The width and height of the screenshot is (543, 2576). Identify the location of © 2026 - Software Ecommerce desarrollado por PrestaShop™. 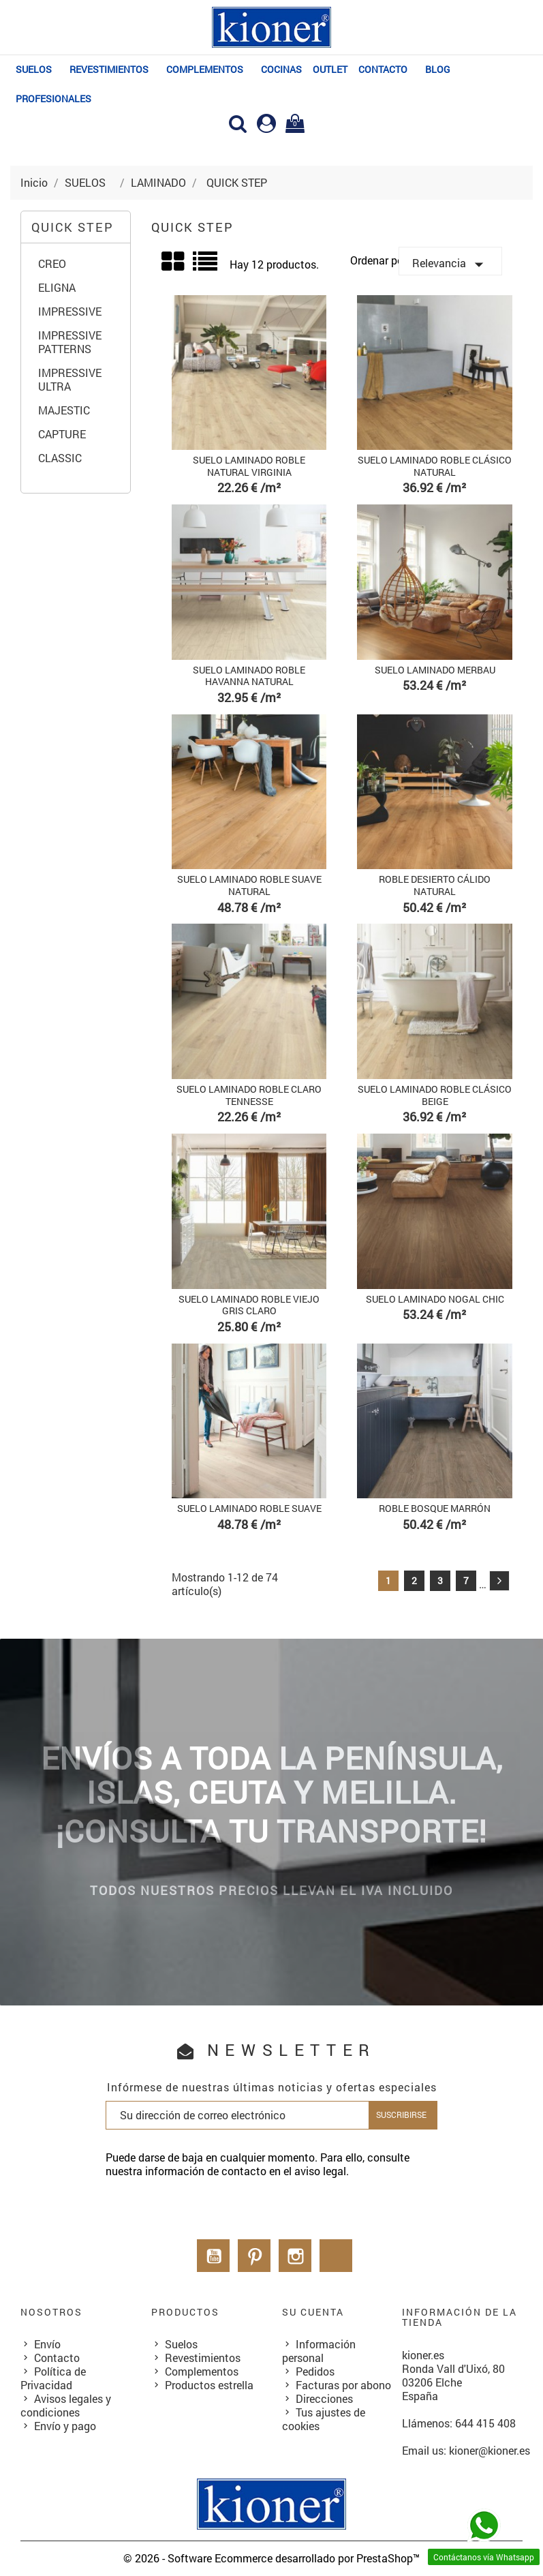
(271, 2558).